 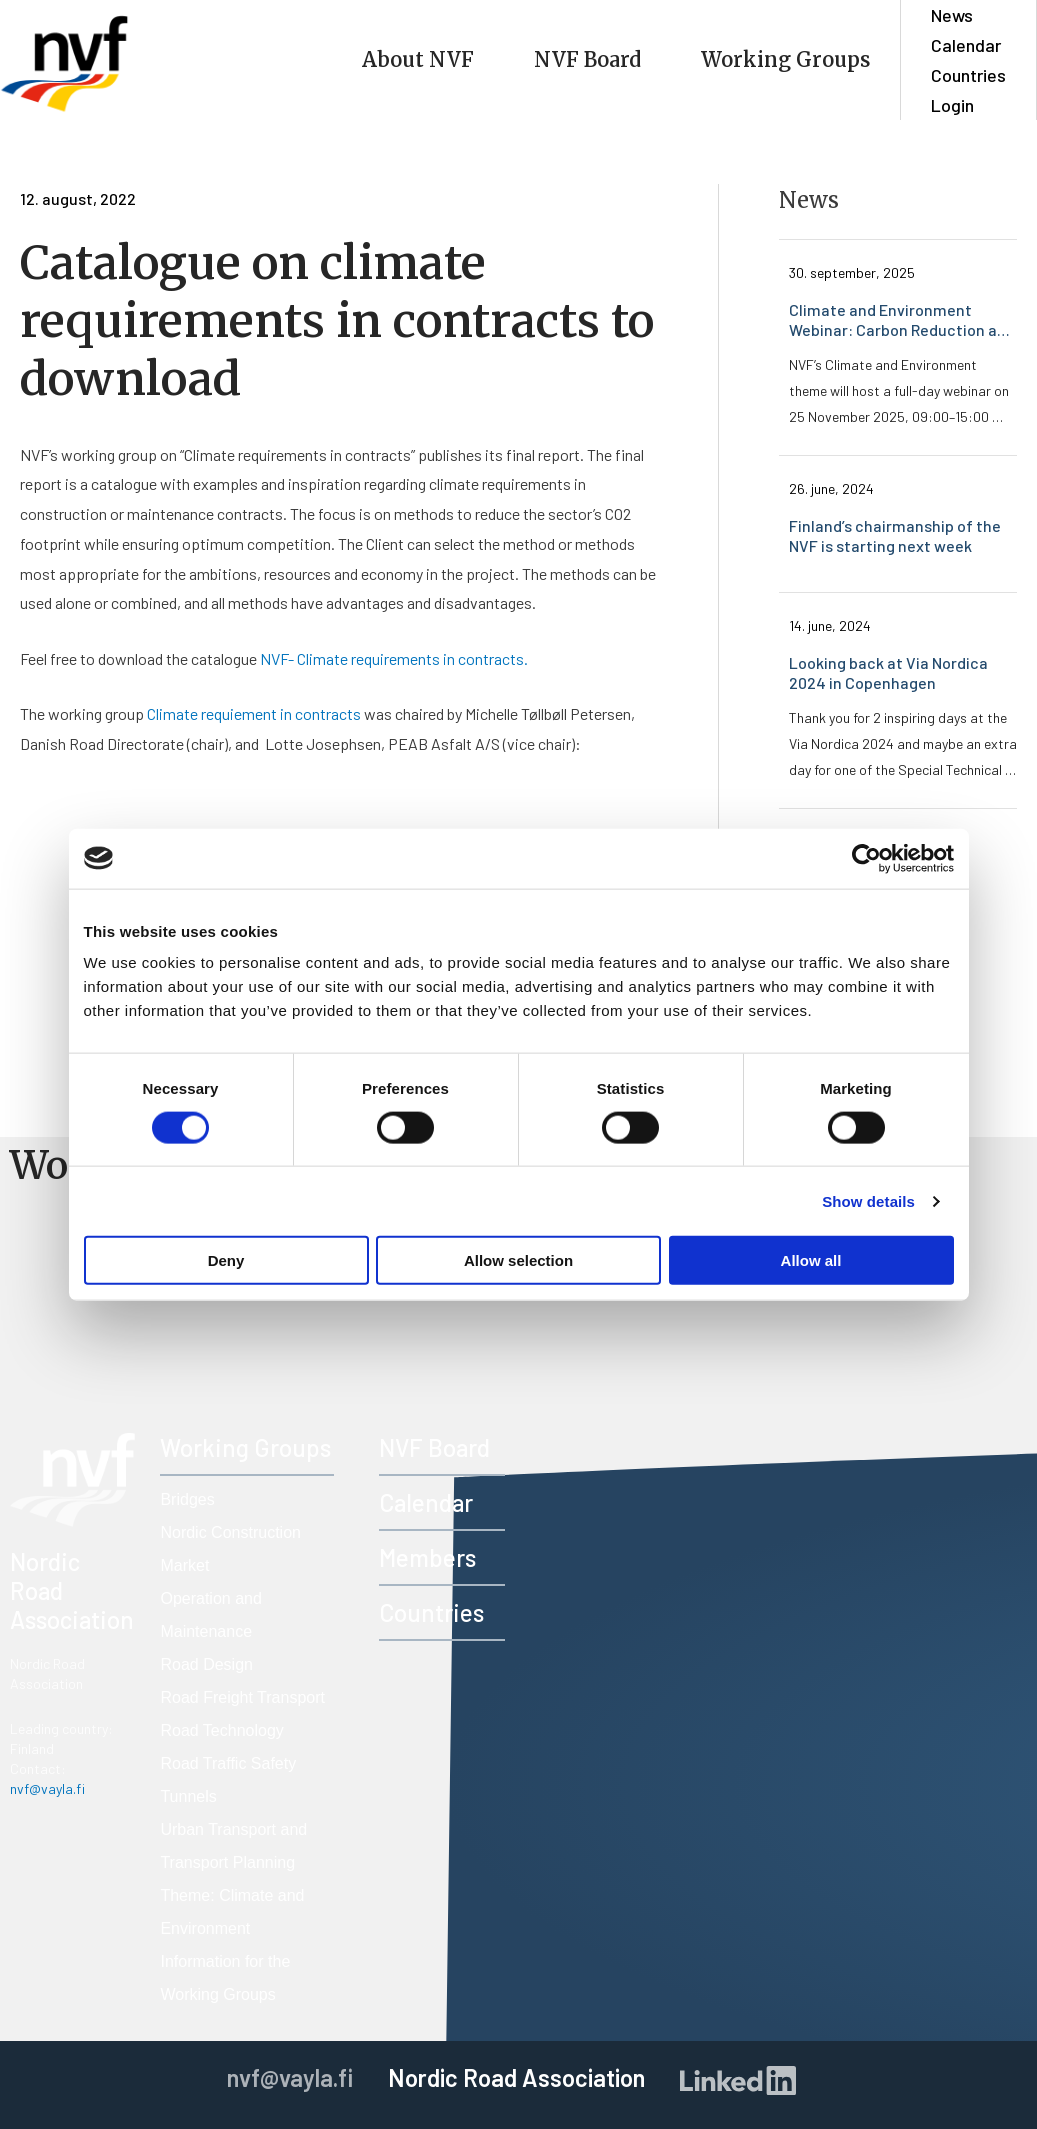 I want to click on About NVF, so click(x=418, y=59).